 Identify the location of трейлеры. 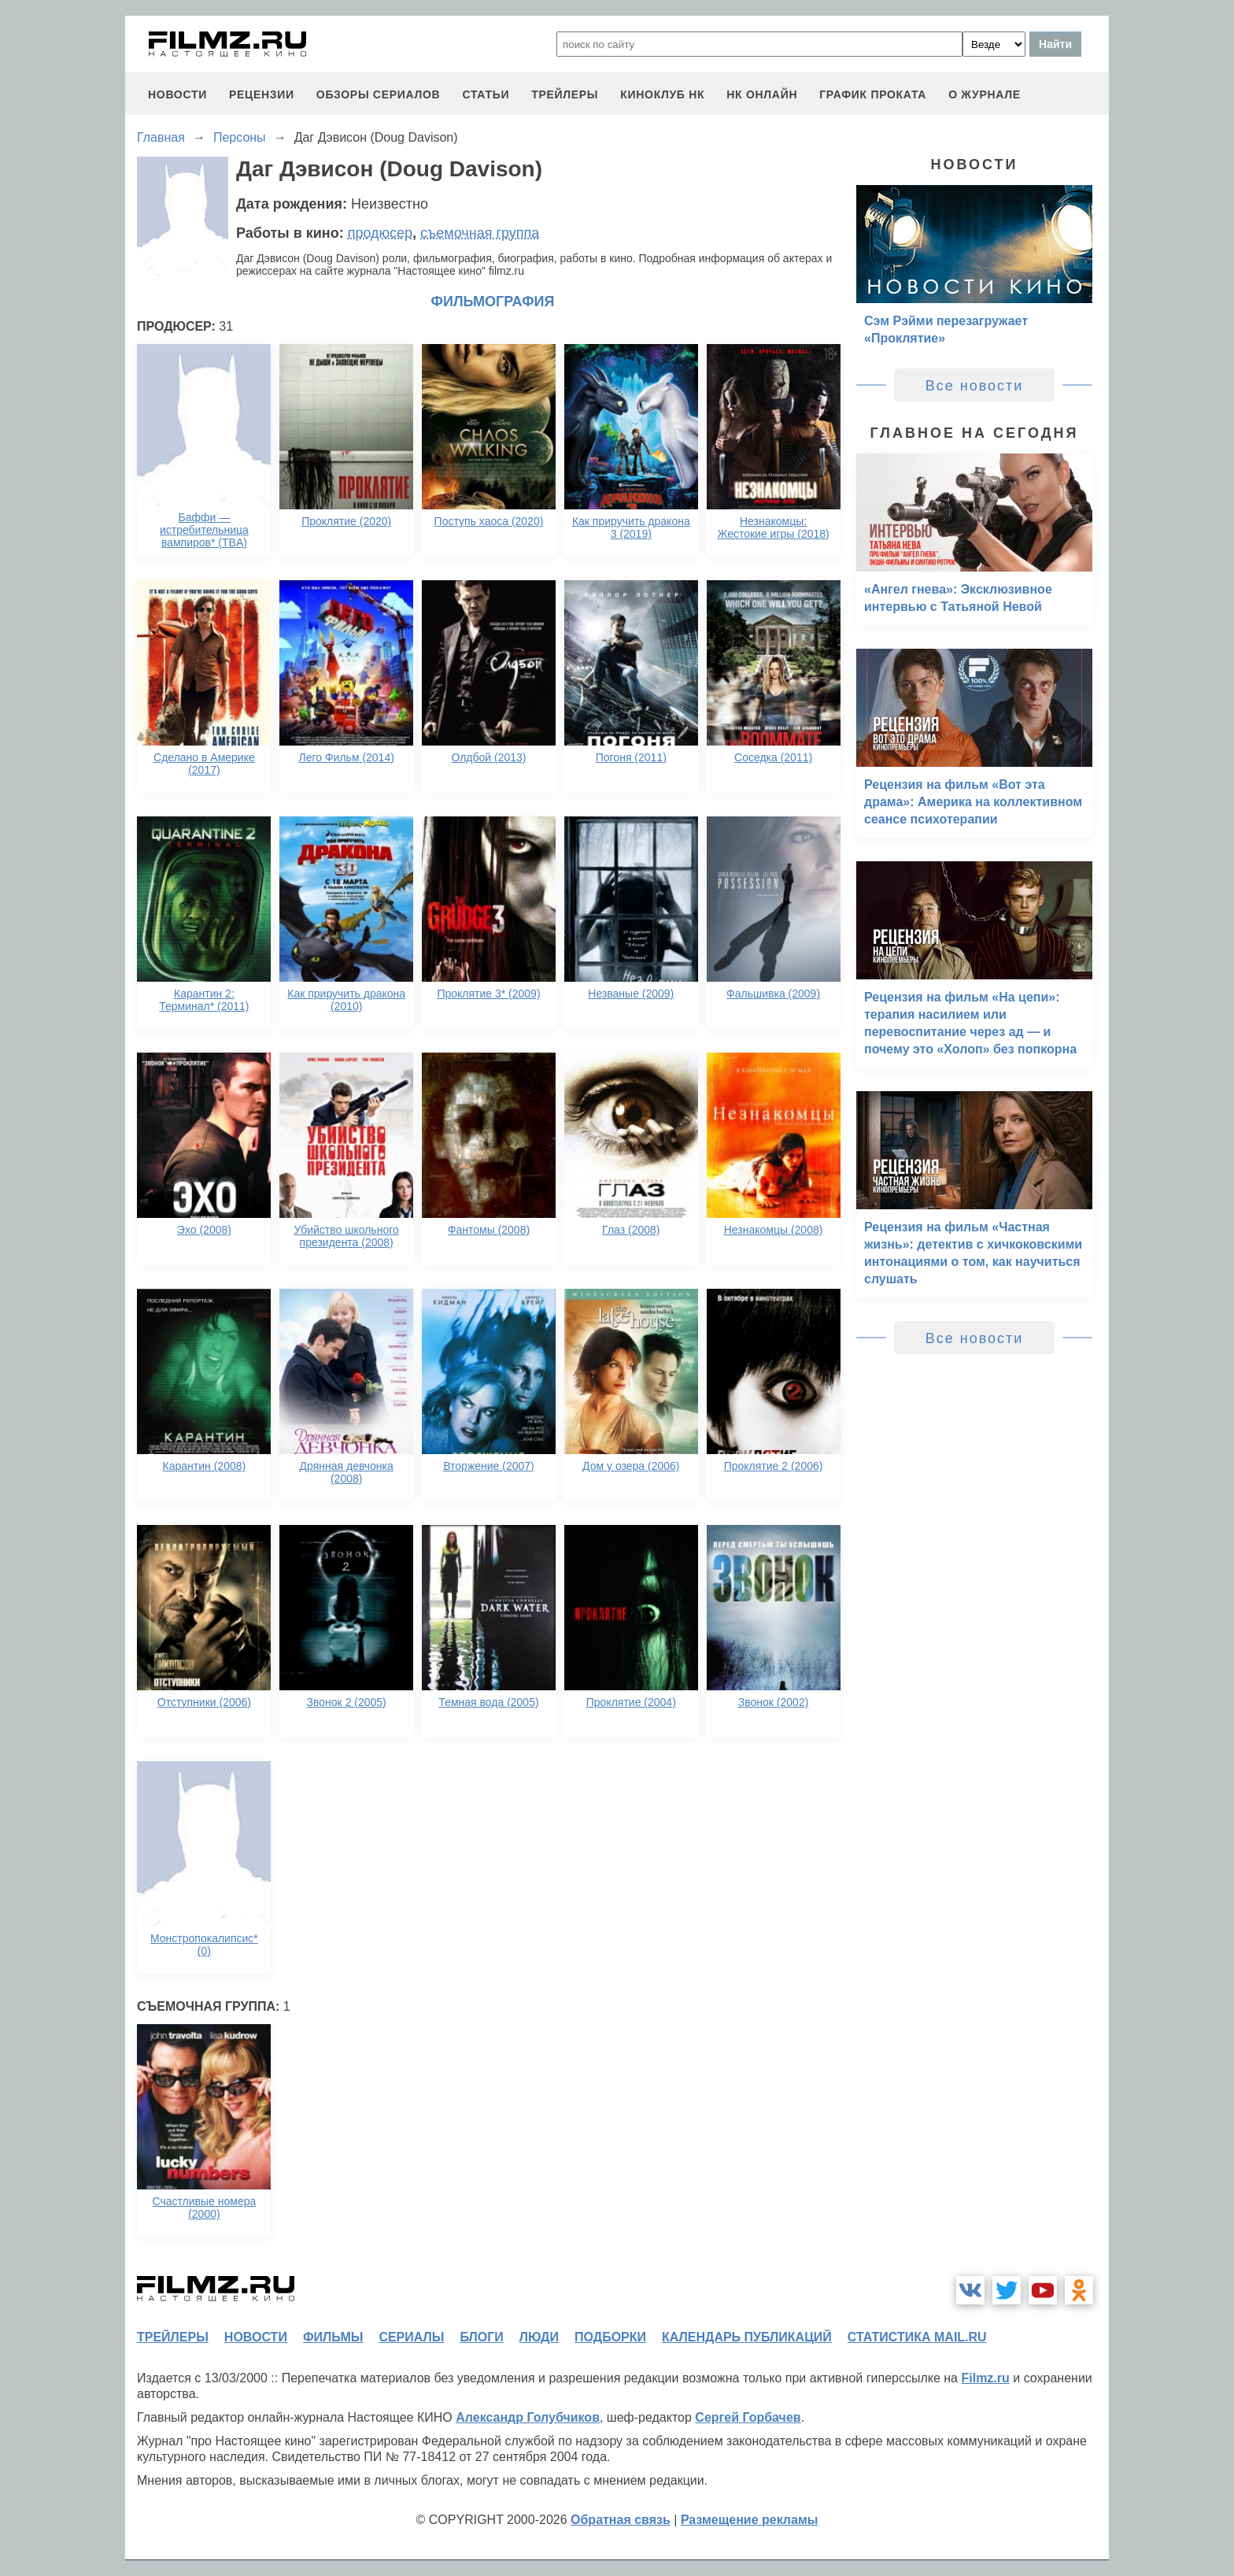
(564, 94).